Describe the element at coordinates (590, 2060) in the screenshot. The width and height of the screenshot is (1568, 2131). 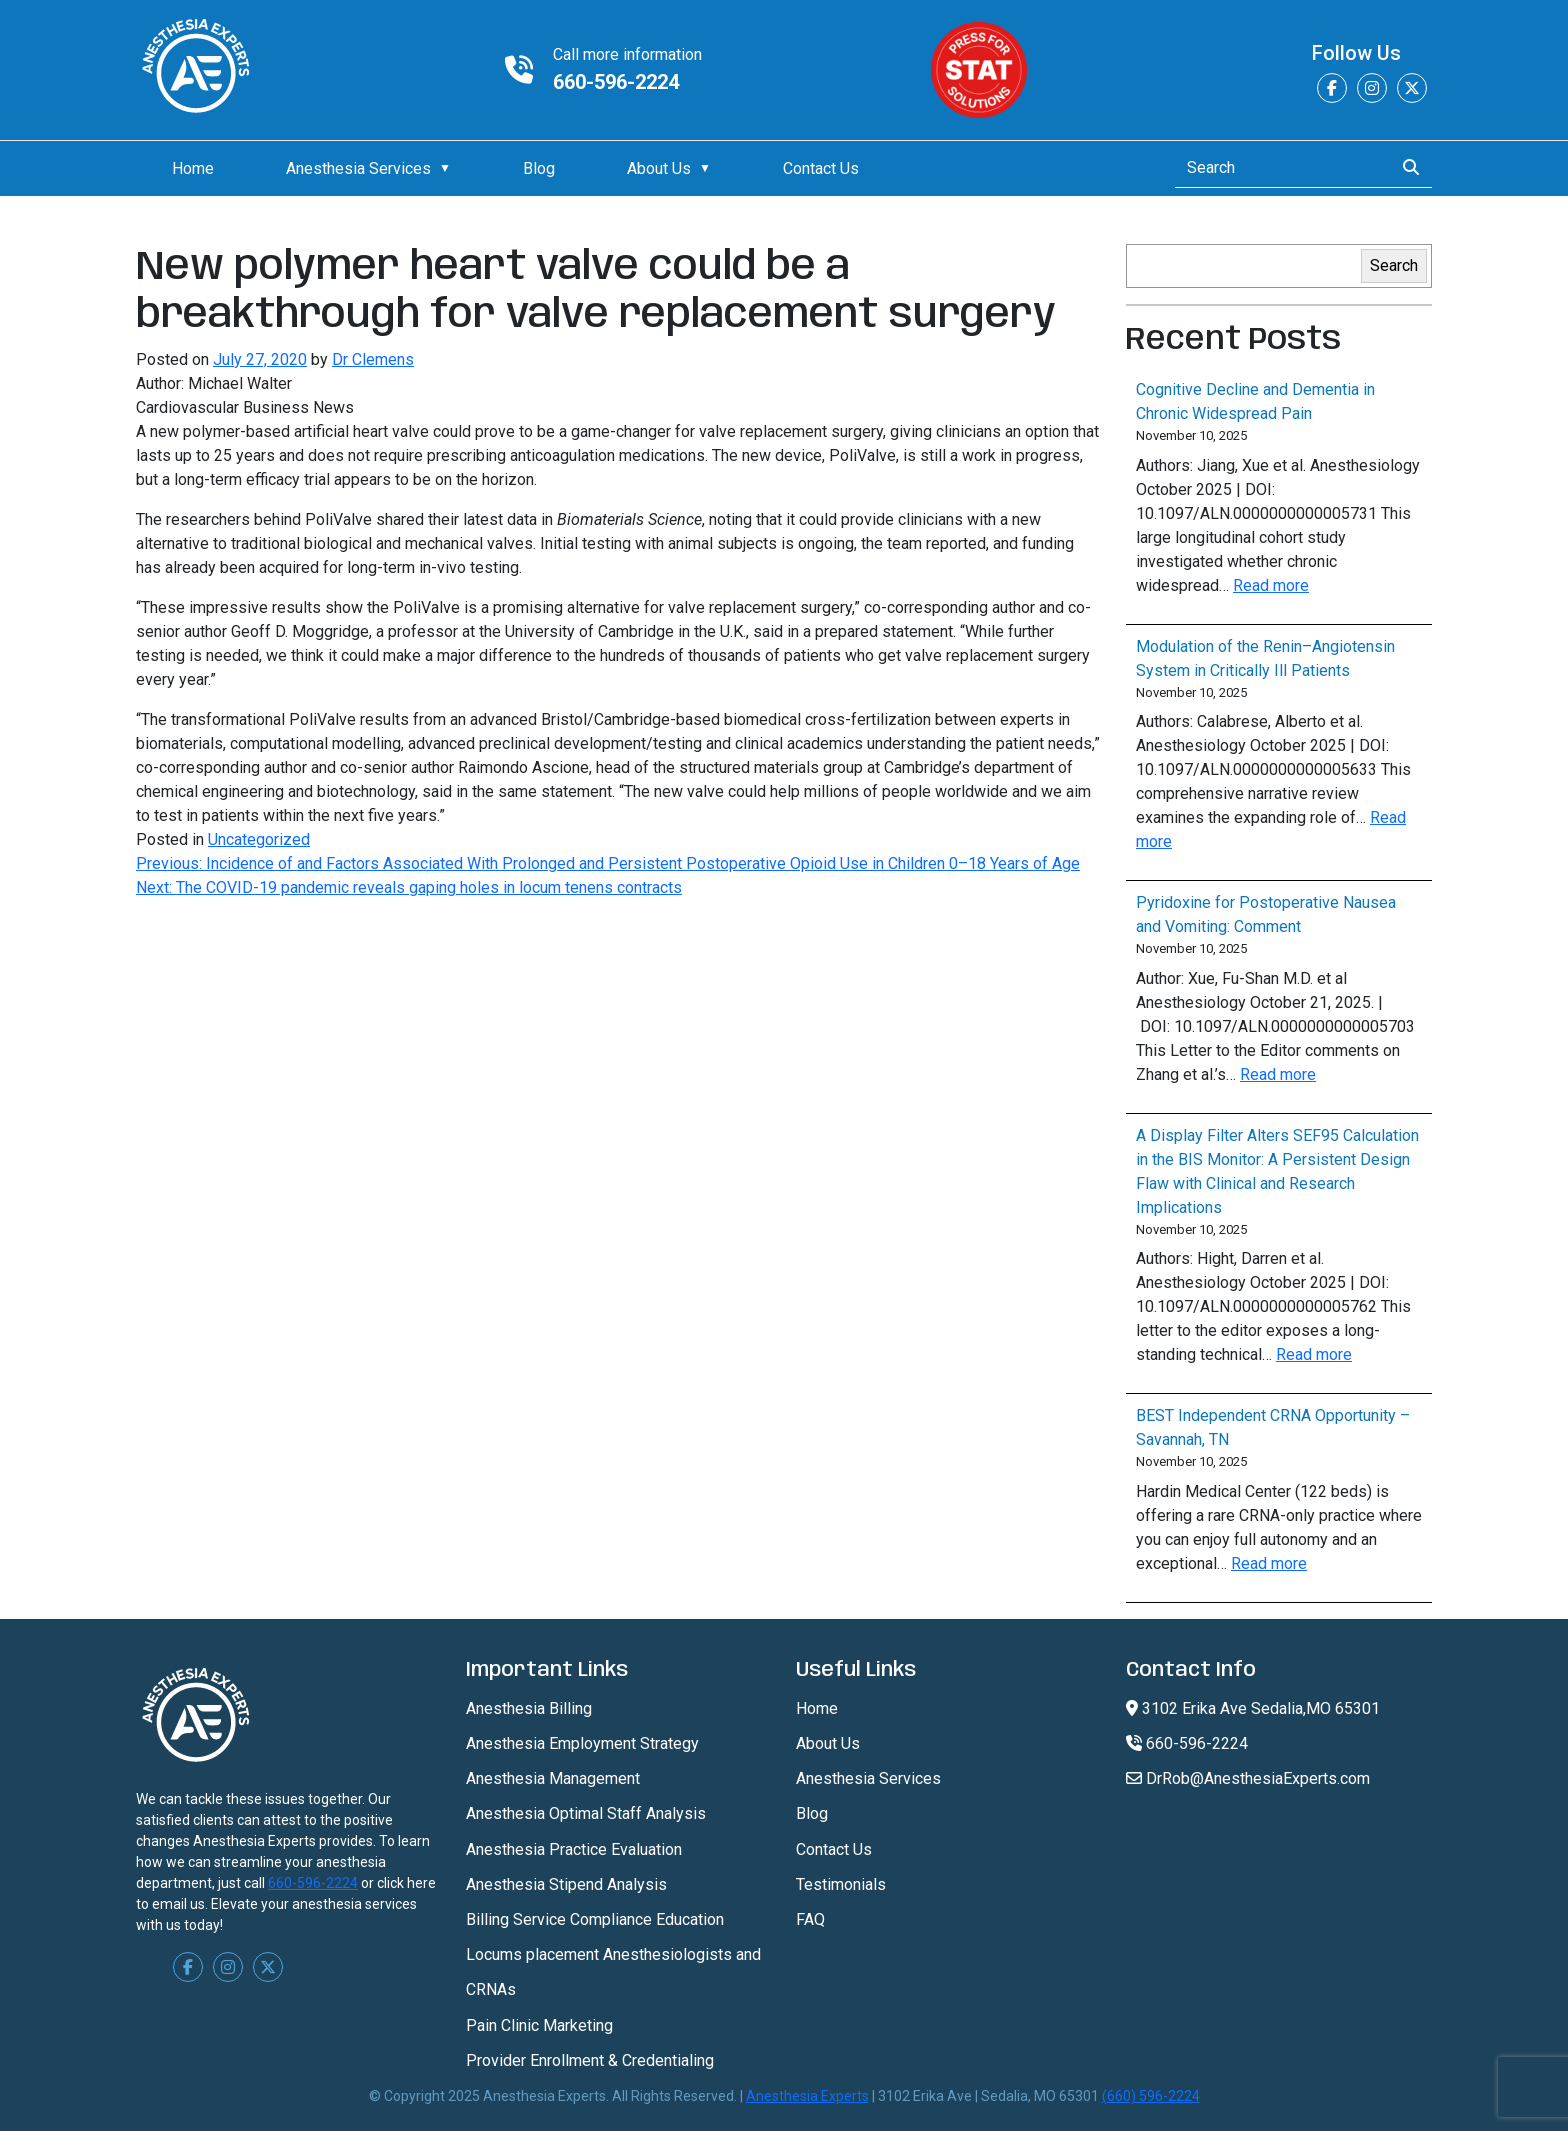
I see `Provider Enrollment & Credentialing` at that location.